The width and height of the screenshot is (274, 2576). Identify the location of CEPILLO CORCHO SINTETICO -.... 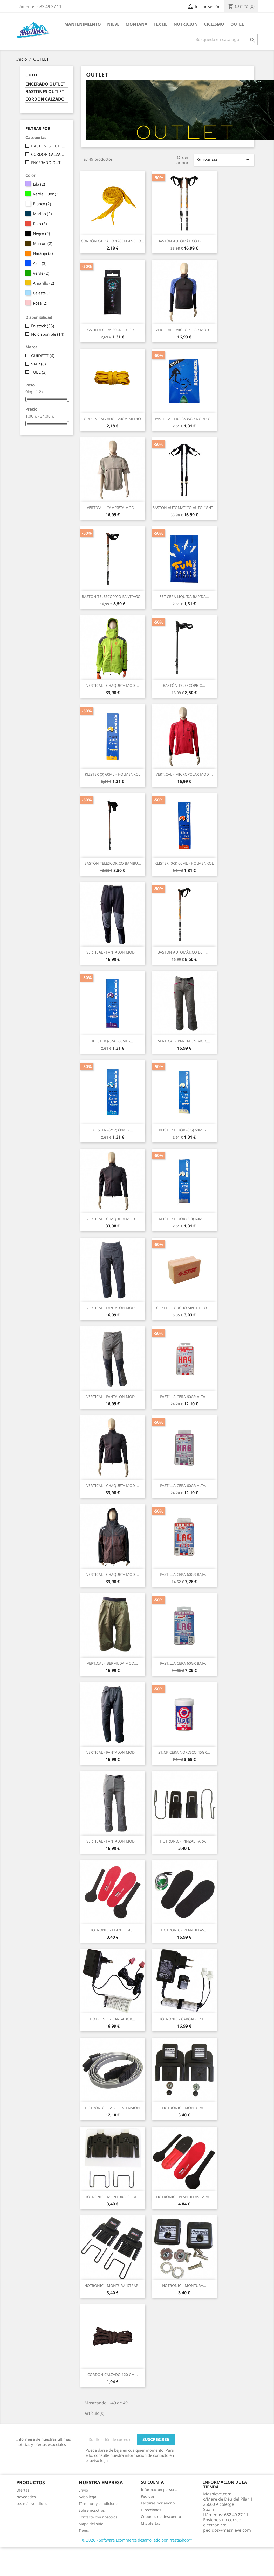
(184, 1307).